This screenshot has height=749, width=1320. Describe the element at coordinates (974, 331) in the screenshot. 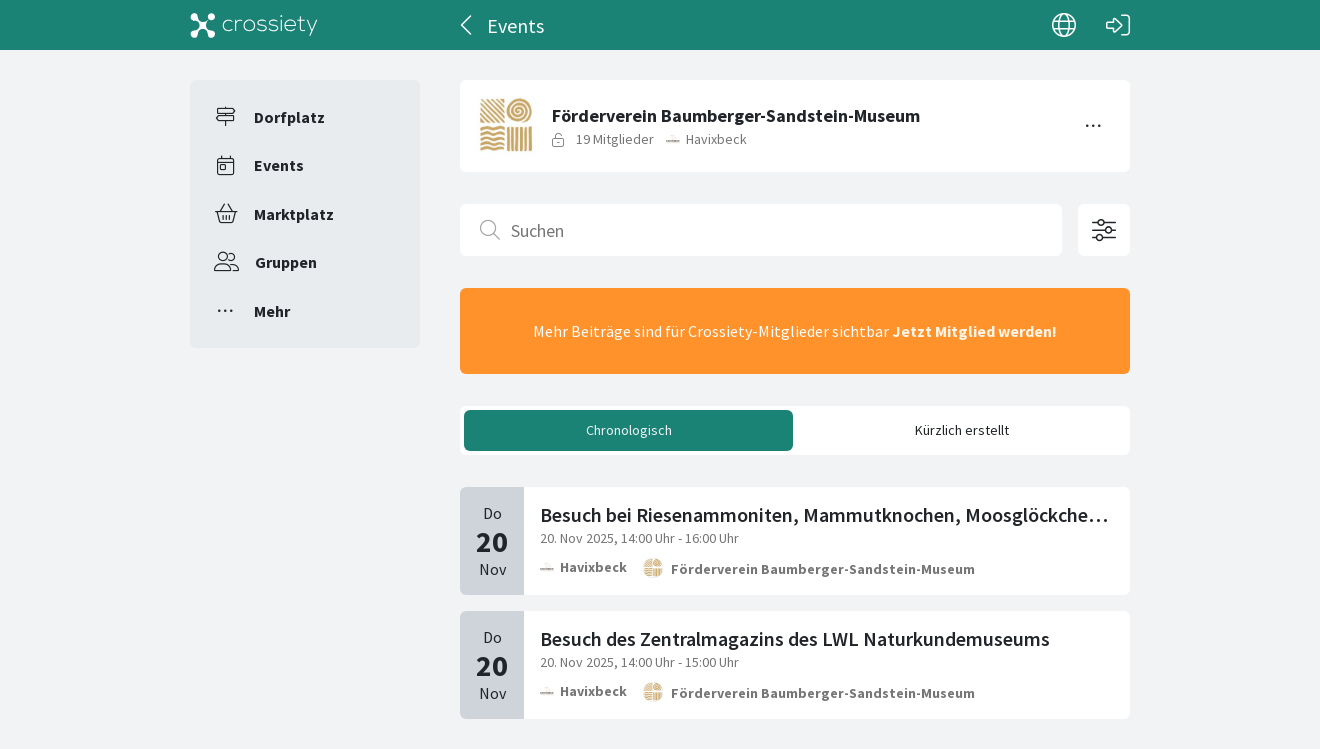

I see `Jetzt Mitglied werden!` at that location.